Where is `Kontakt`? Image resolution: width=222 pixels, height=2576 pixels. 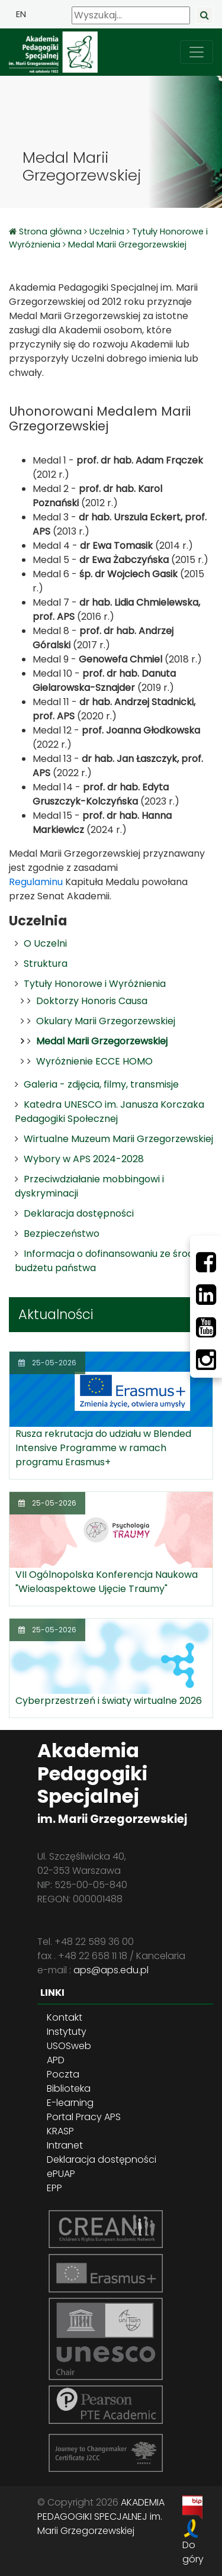
Kontakt is located at coordinates (64, 2017).